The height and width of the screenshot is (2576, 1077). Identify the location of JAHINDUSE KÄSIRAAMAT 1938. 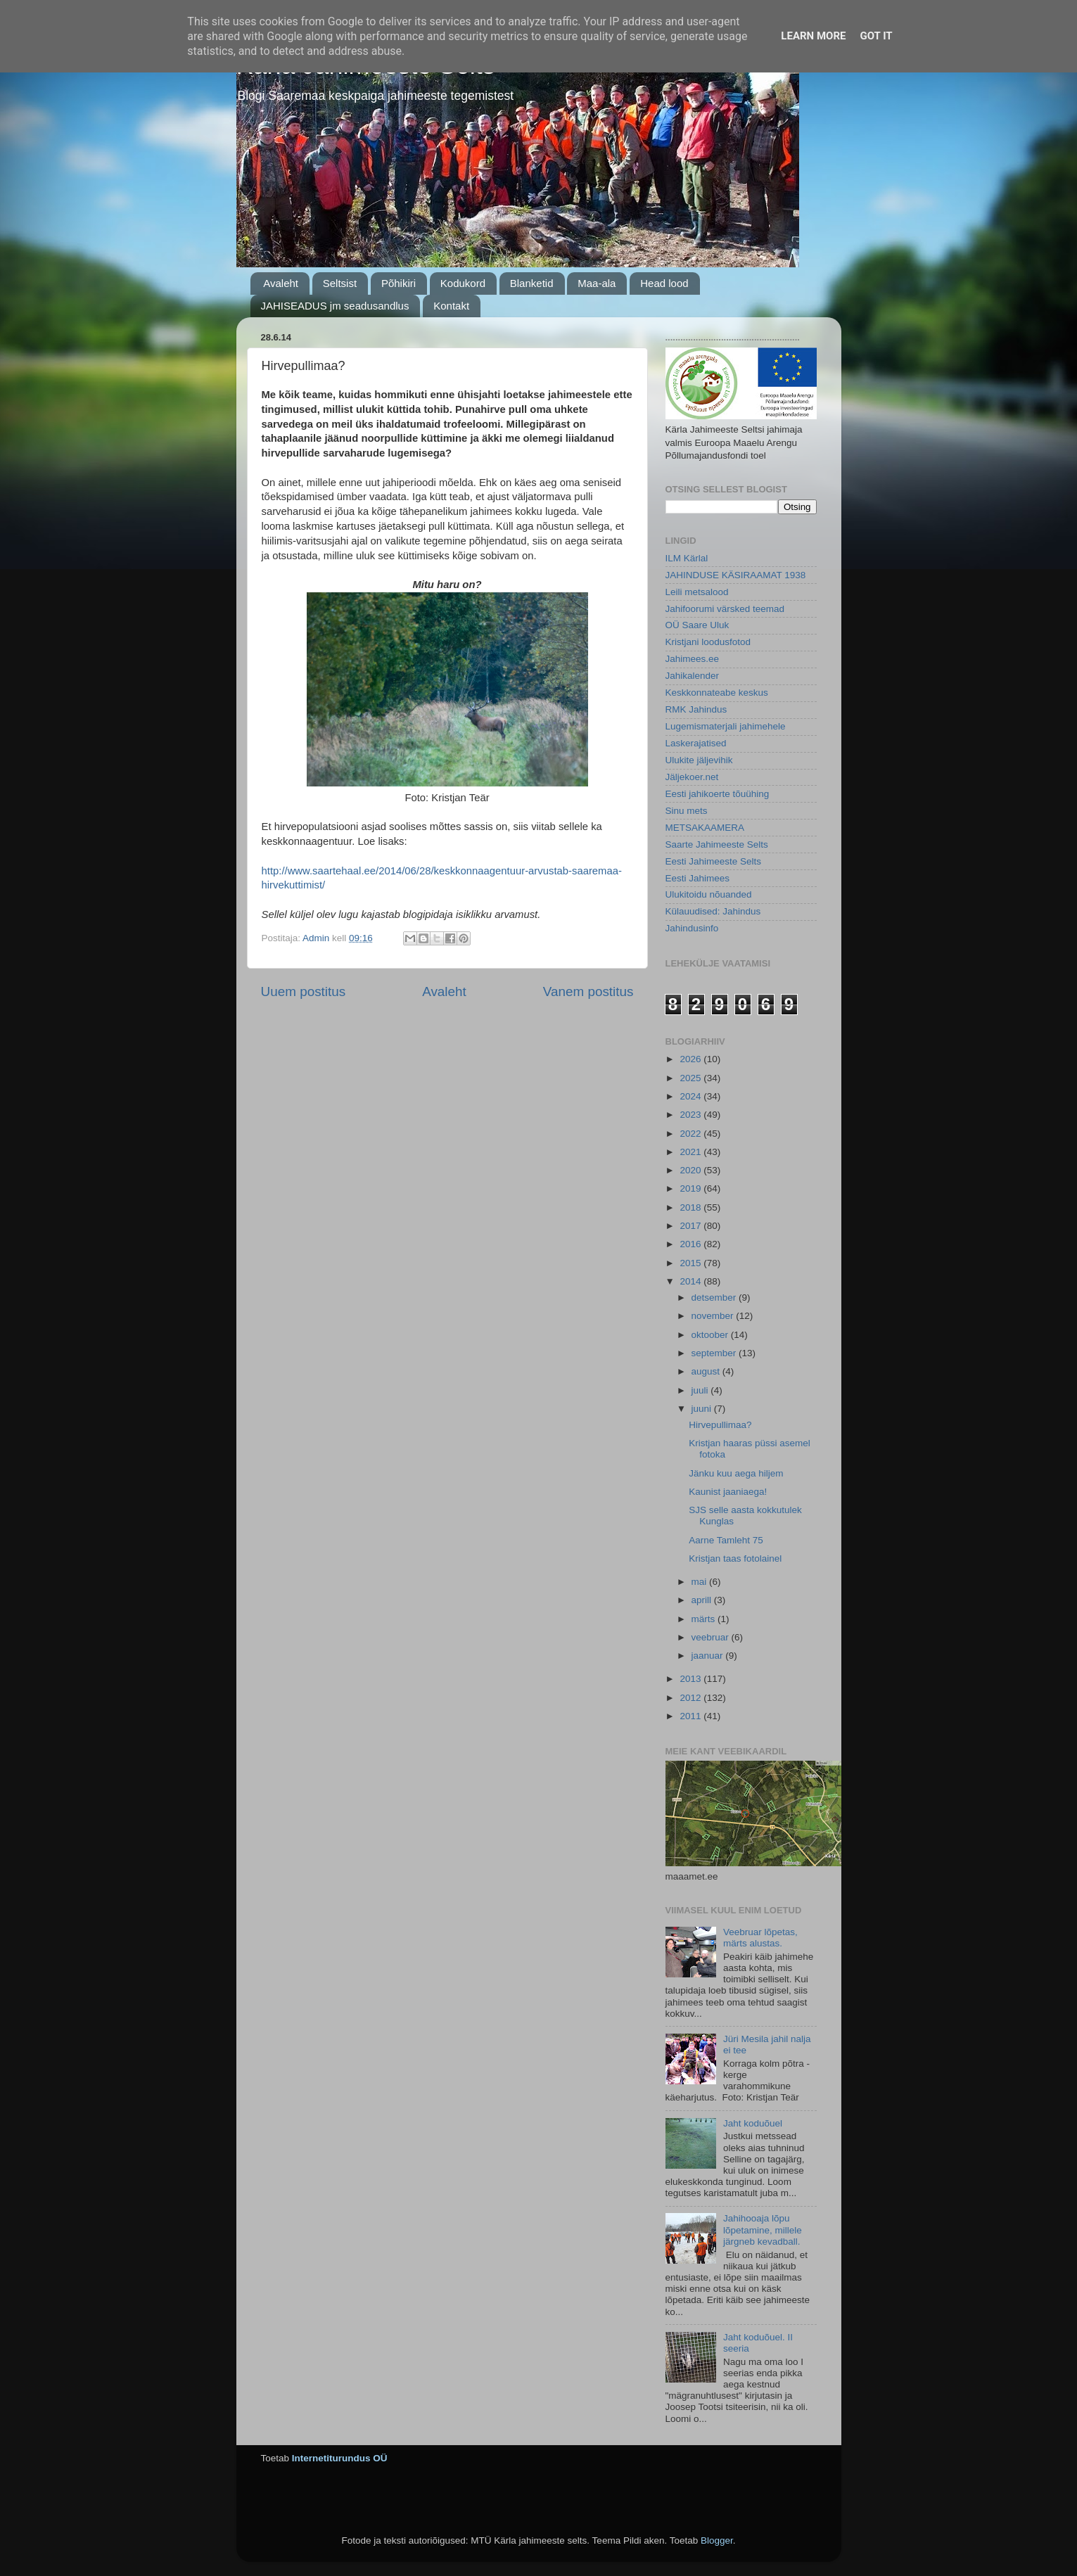
(735, 575).